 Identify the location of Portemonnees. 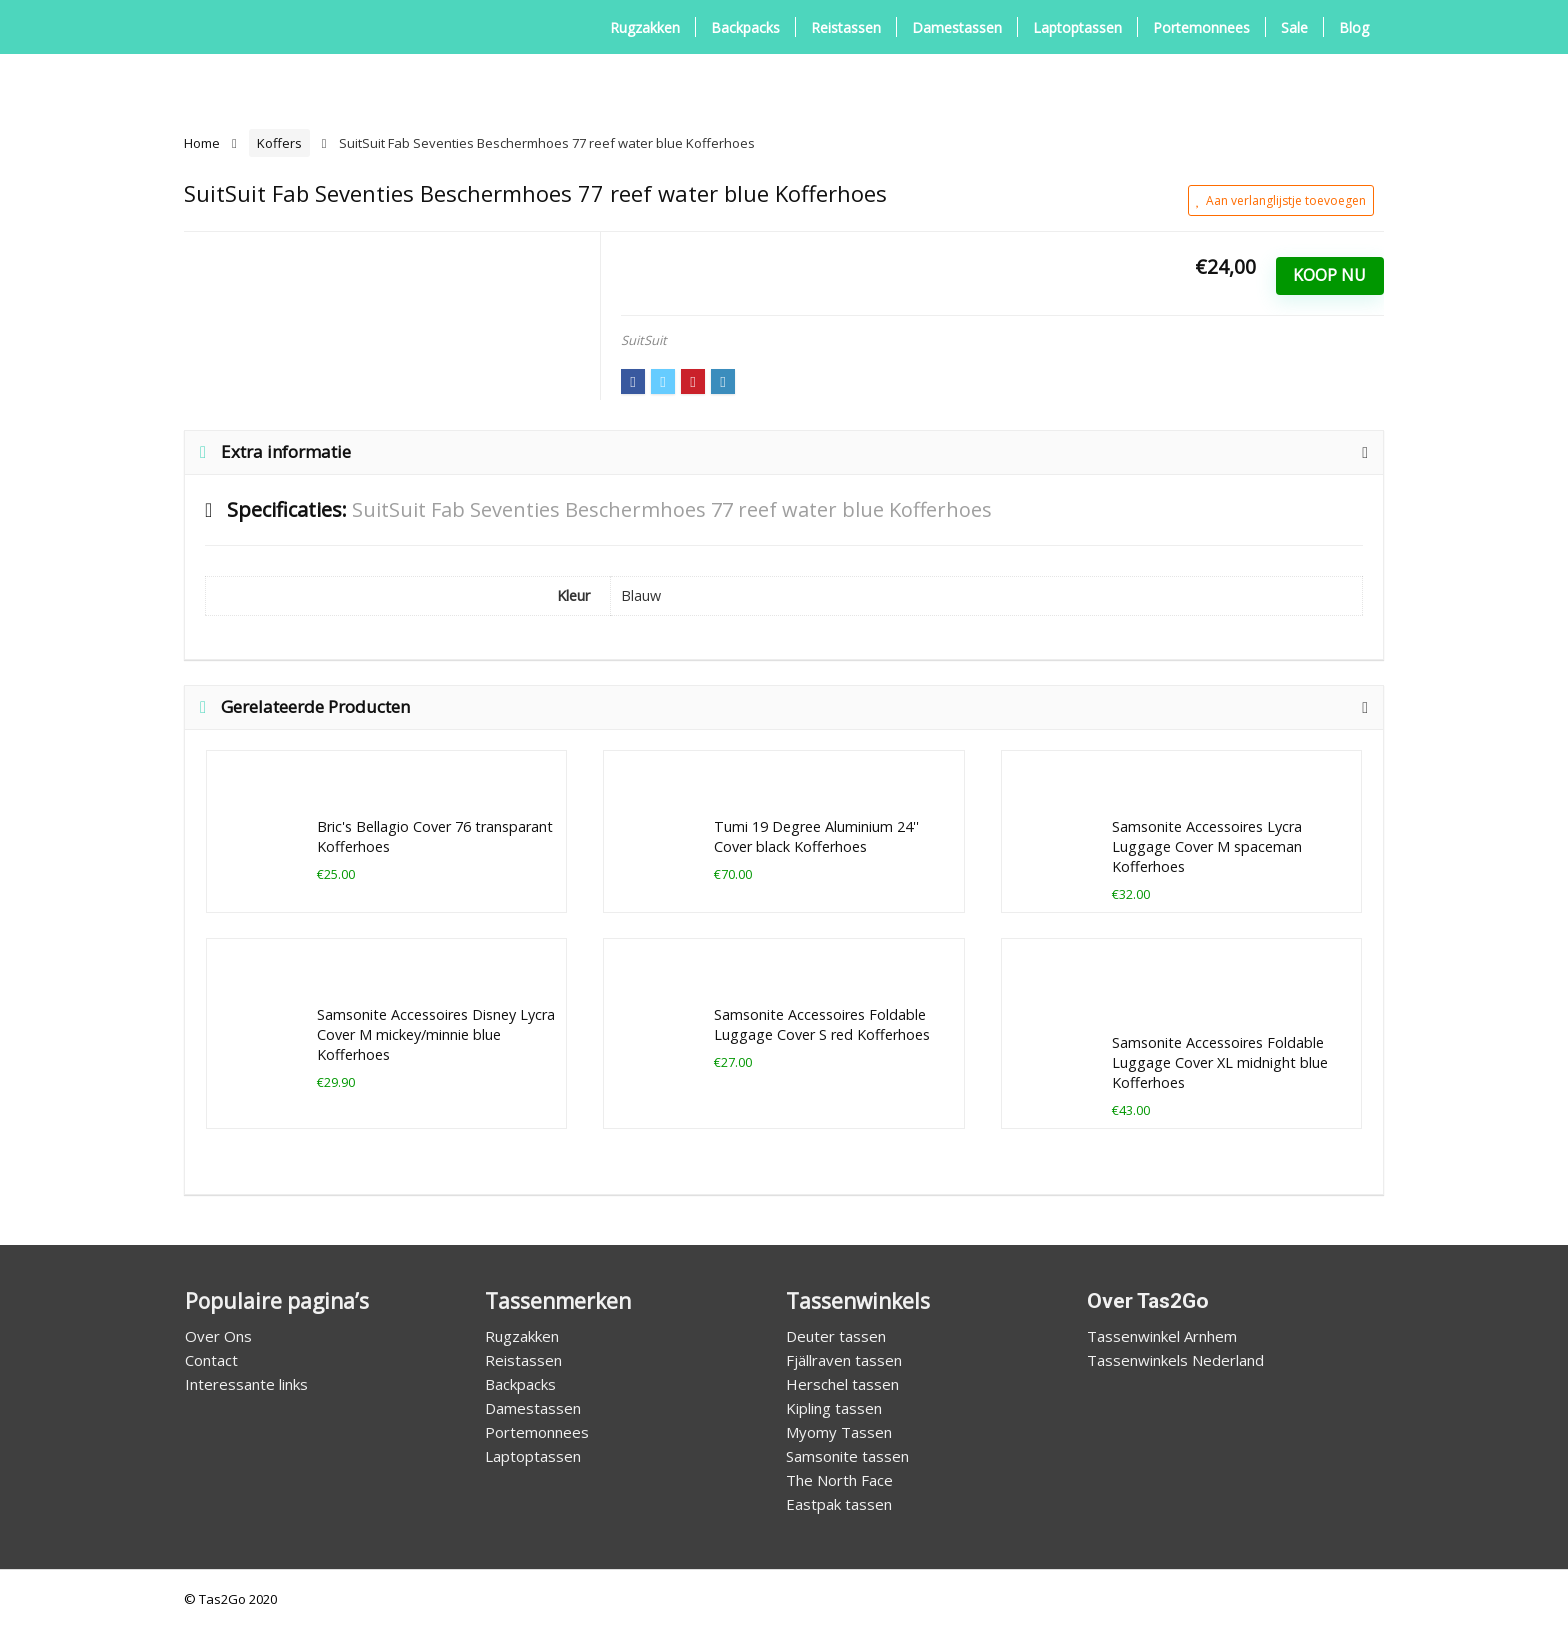
(1201, 27).